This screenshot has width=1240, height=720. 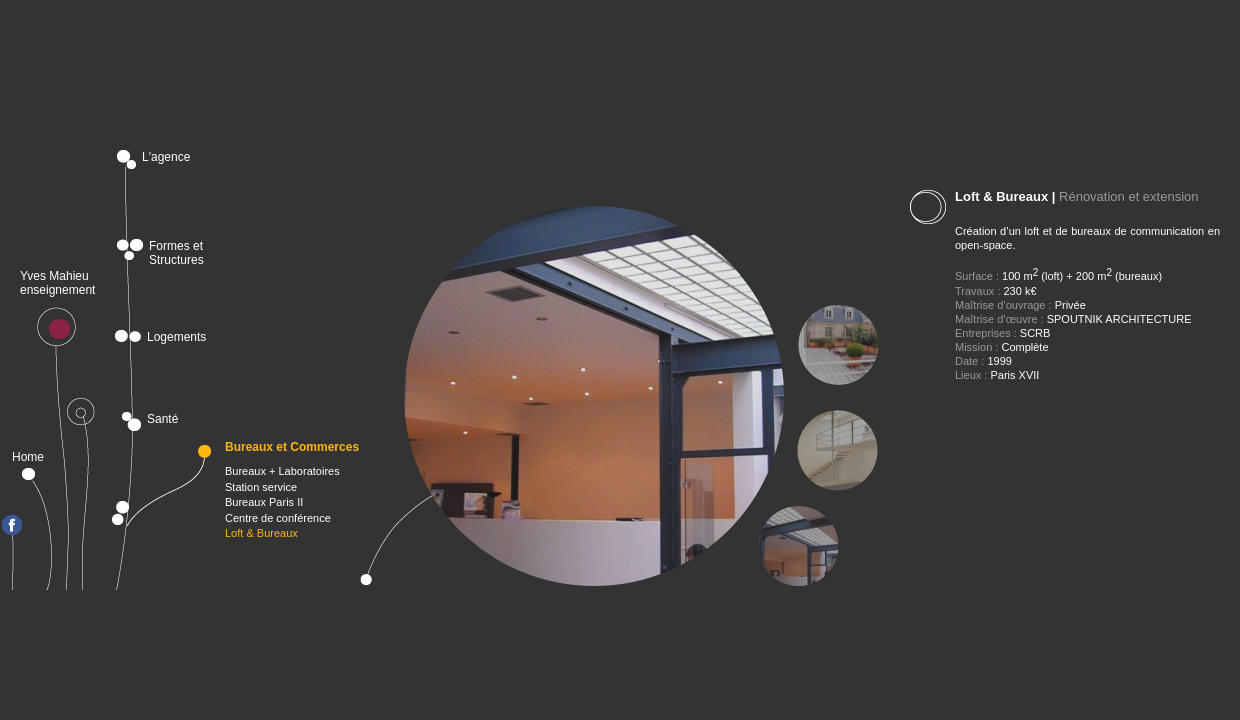 I want to click on Centre de conférence, so click(x=278, y=518).